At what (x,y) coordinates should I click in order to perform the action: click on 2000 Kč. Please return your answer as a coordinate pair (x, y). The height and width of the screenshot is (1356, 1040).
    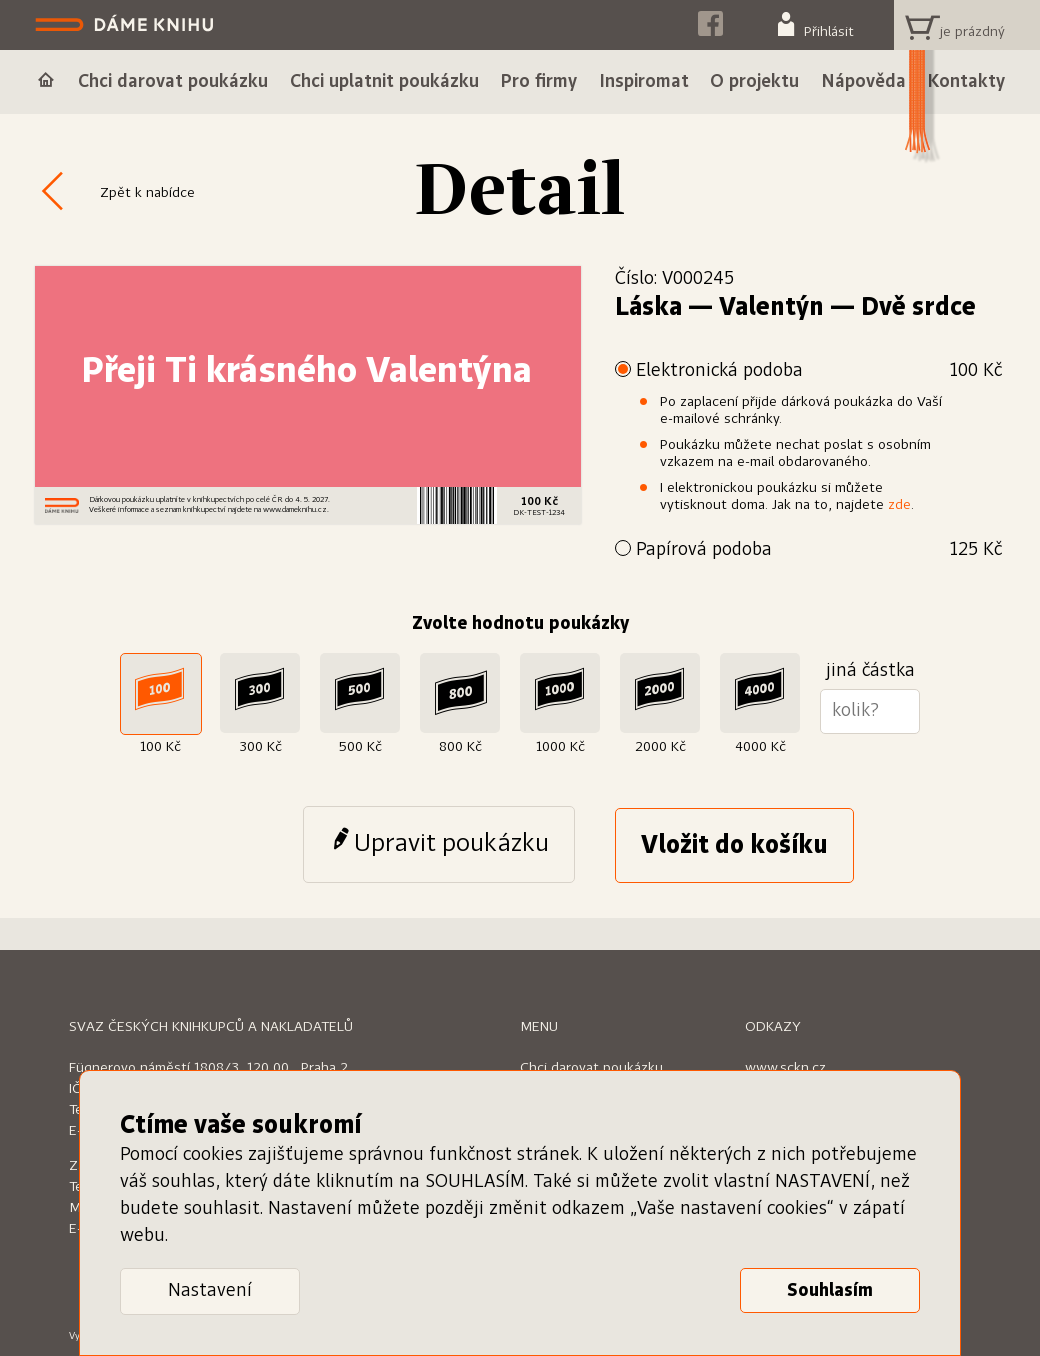
    Looking at the image, I should click on (660, 747).